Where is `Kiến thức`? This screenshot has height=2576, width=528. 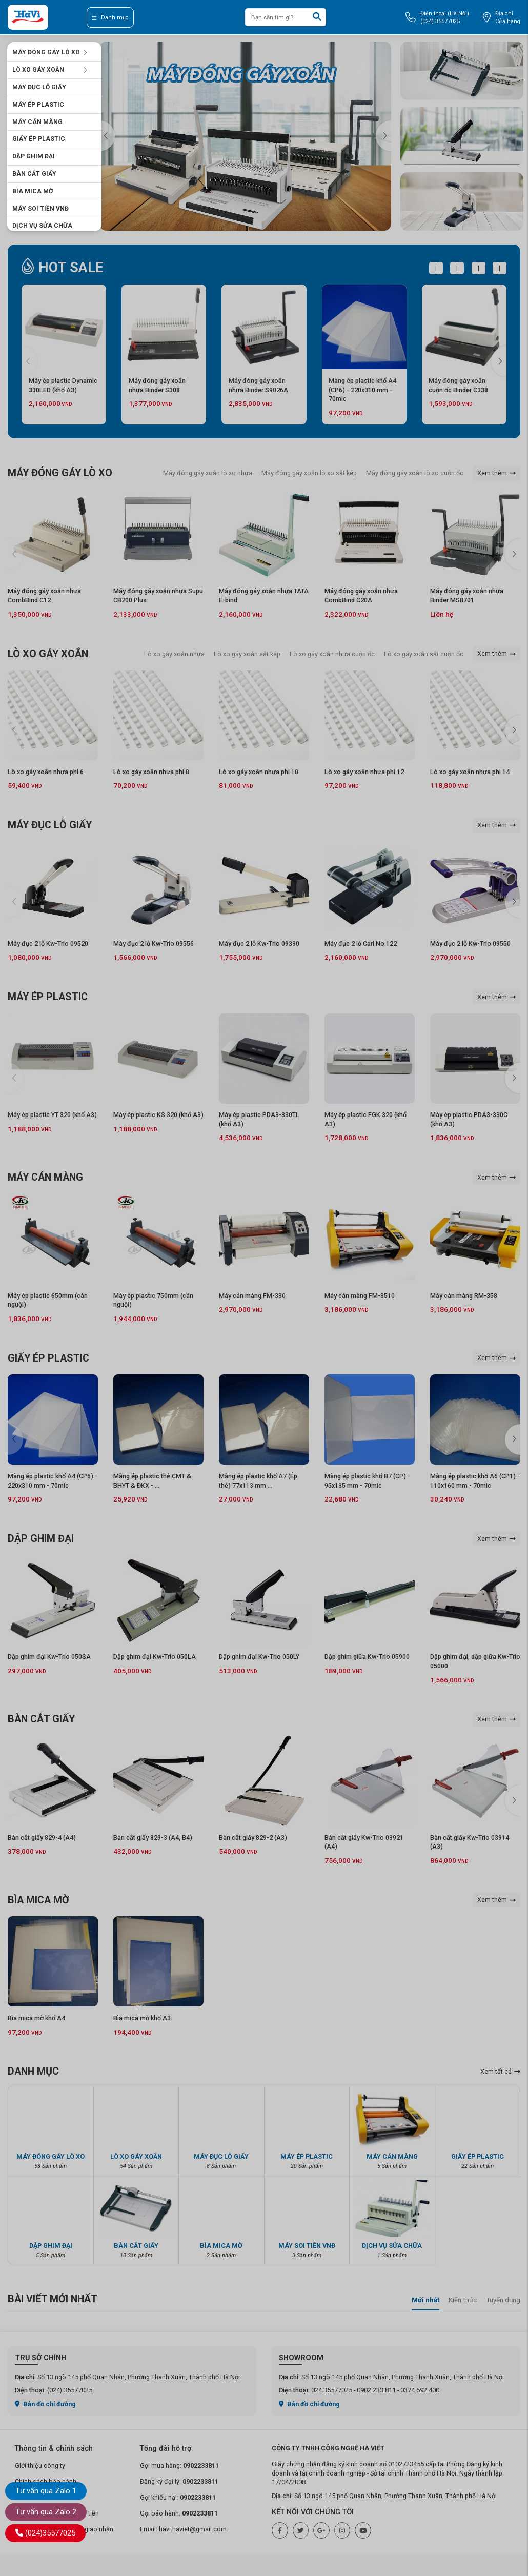
Kiến thức is located at coordinates (463, 2300).